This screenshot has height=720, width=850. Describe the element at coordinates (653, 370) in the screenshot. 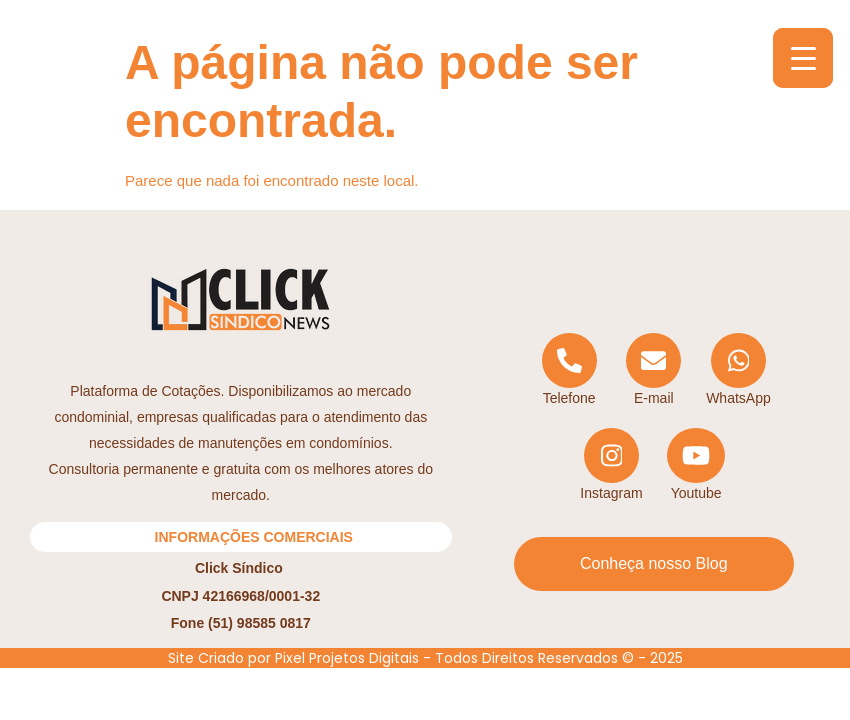

I see `[Email]` at that location.